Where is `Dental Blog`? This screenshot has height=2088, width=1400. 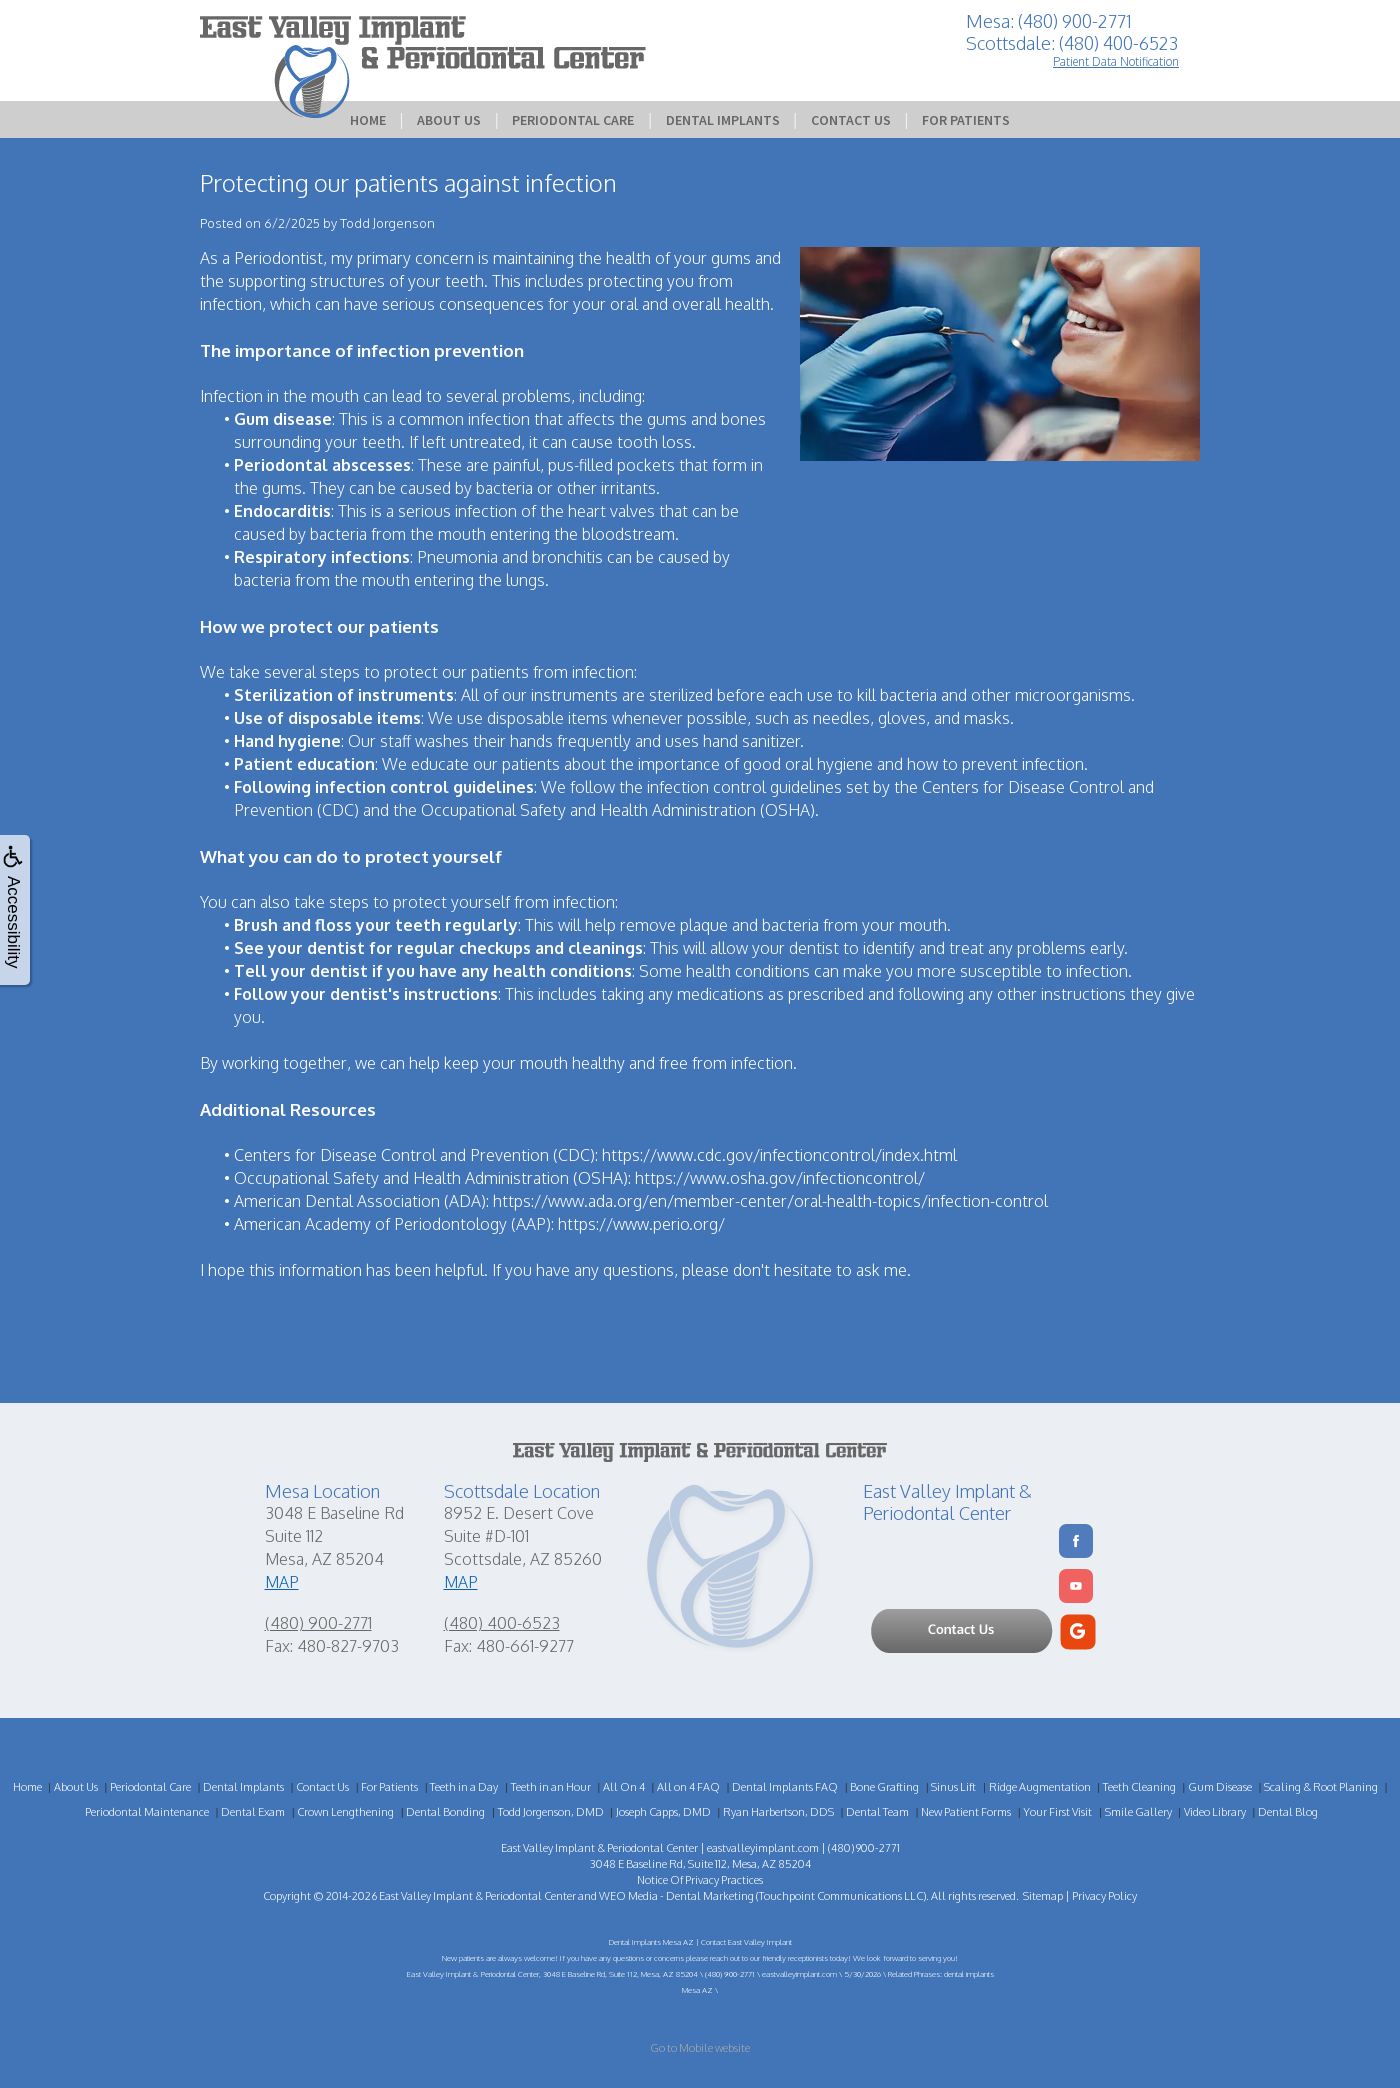
Dental Blog is located at coordinates (1288, 1812).